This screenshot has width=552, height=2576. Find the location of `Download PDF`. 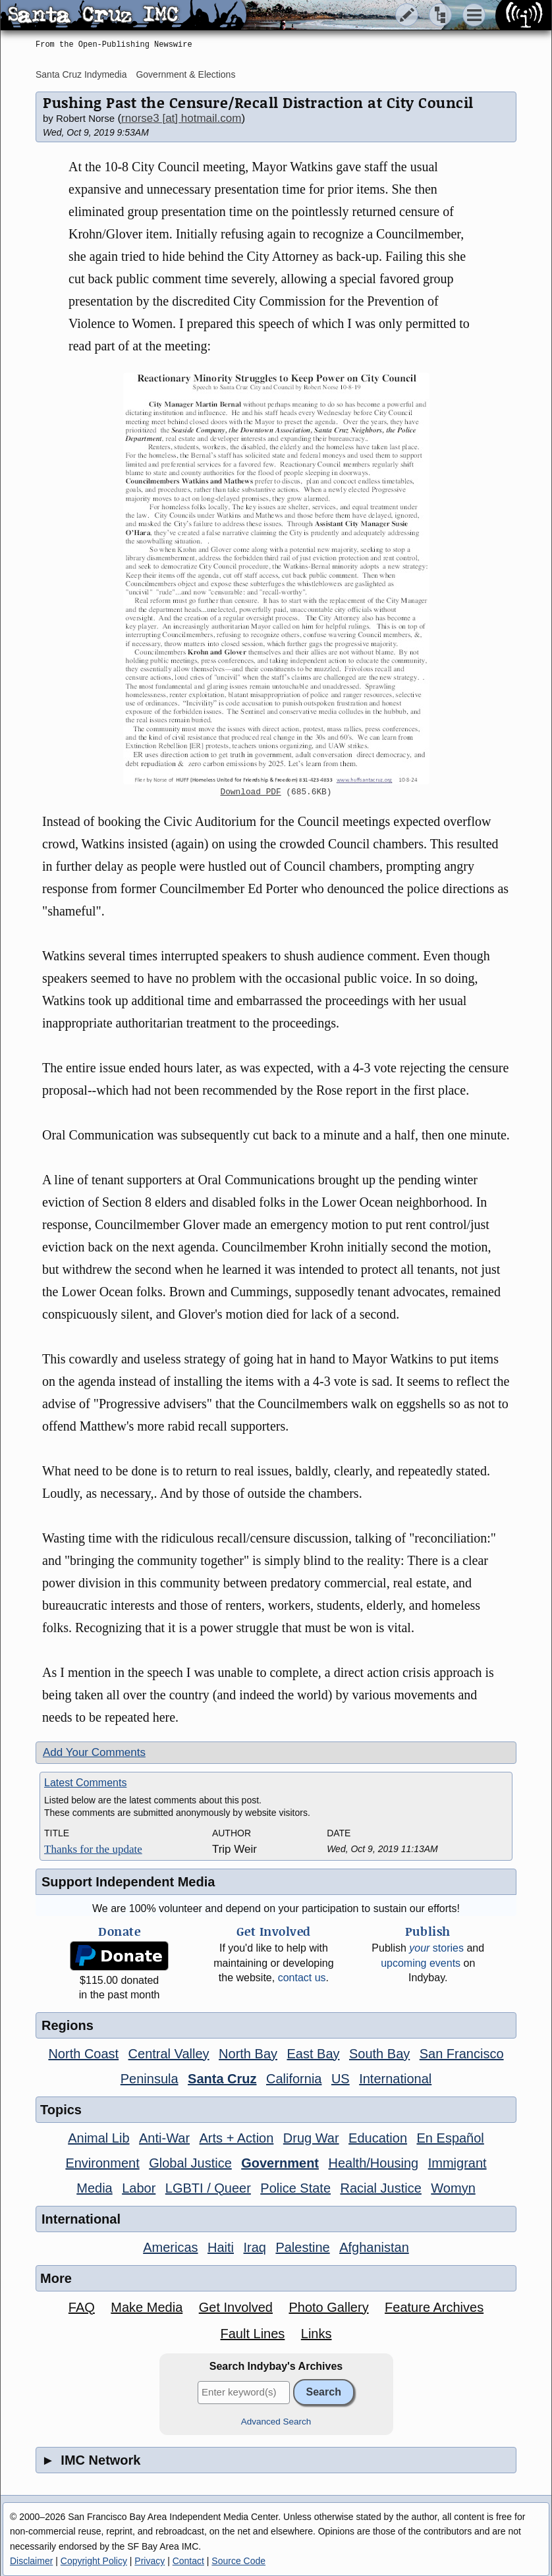

Download PDF is located at coordinates (251, 792).